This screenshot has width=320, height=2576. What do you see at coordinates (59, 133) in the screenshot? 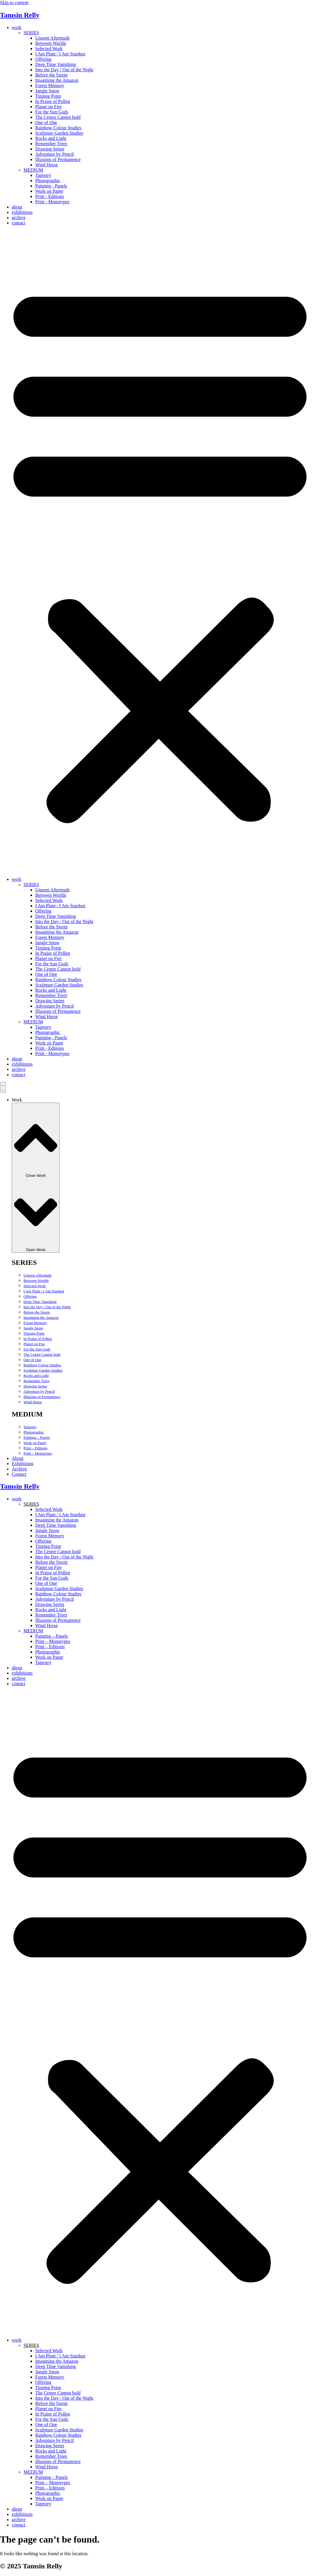
I see `Sculpture Garden Studies` at bounding box center [59, 133].